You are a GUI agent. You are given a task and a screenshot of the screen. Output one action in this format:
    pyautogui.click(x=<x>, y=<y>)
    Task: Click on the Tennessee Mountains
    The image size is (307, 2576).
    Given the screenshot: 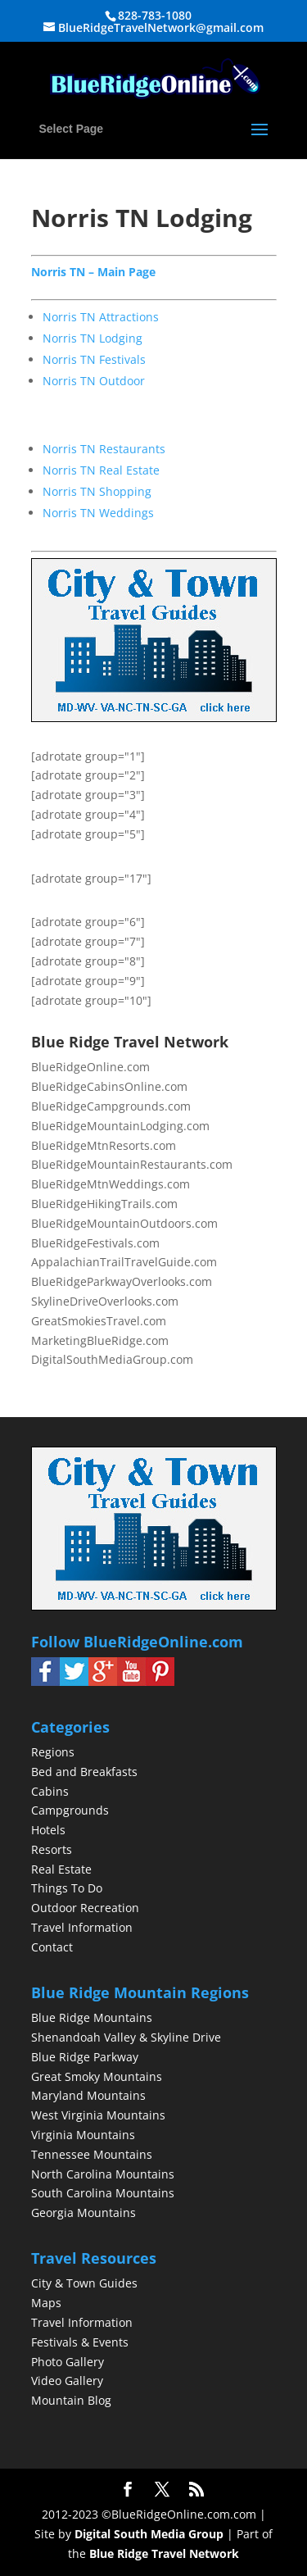 What is the action you would take?
    pyautogui.click(x=91, y=2154)
    